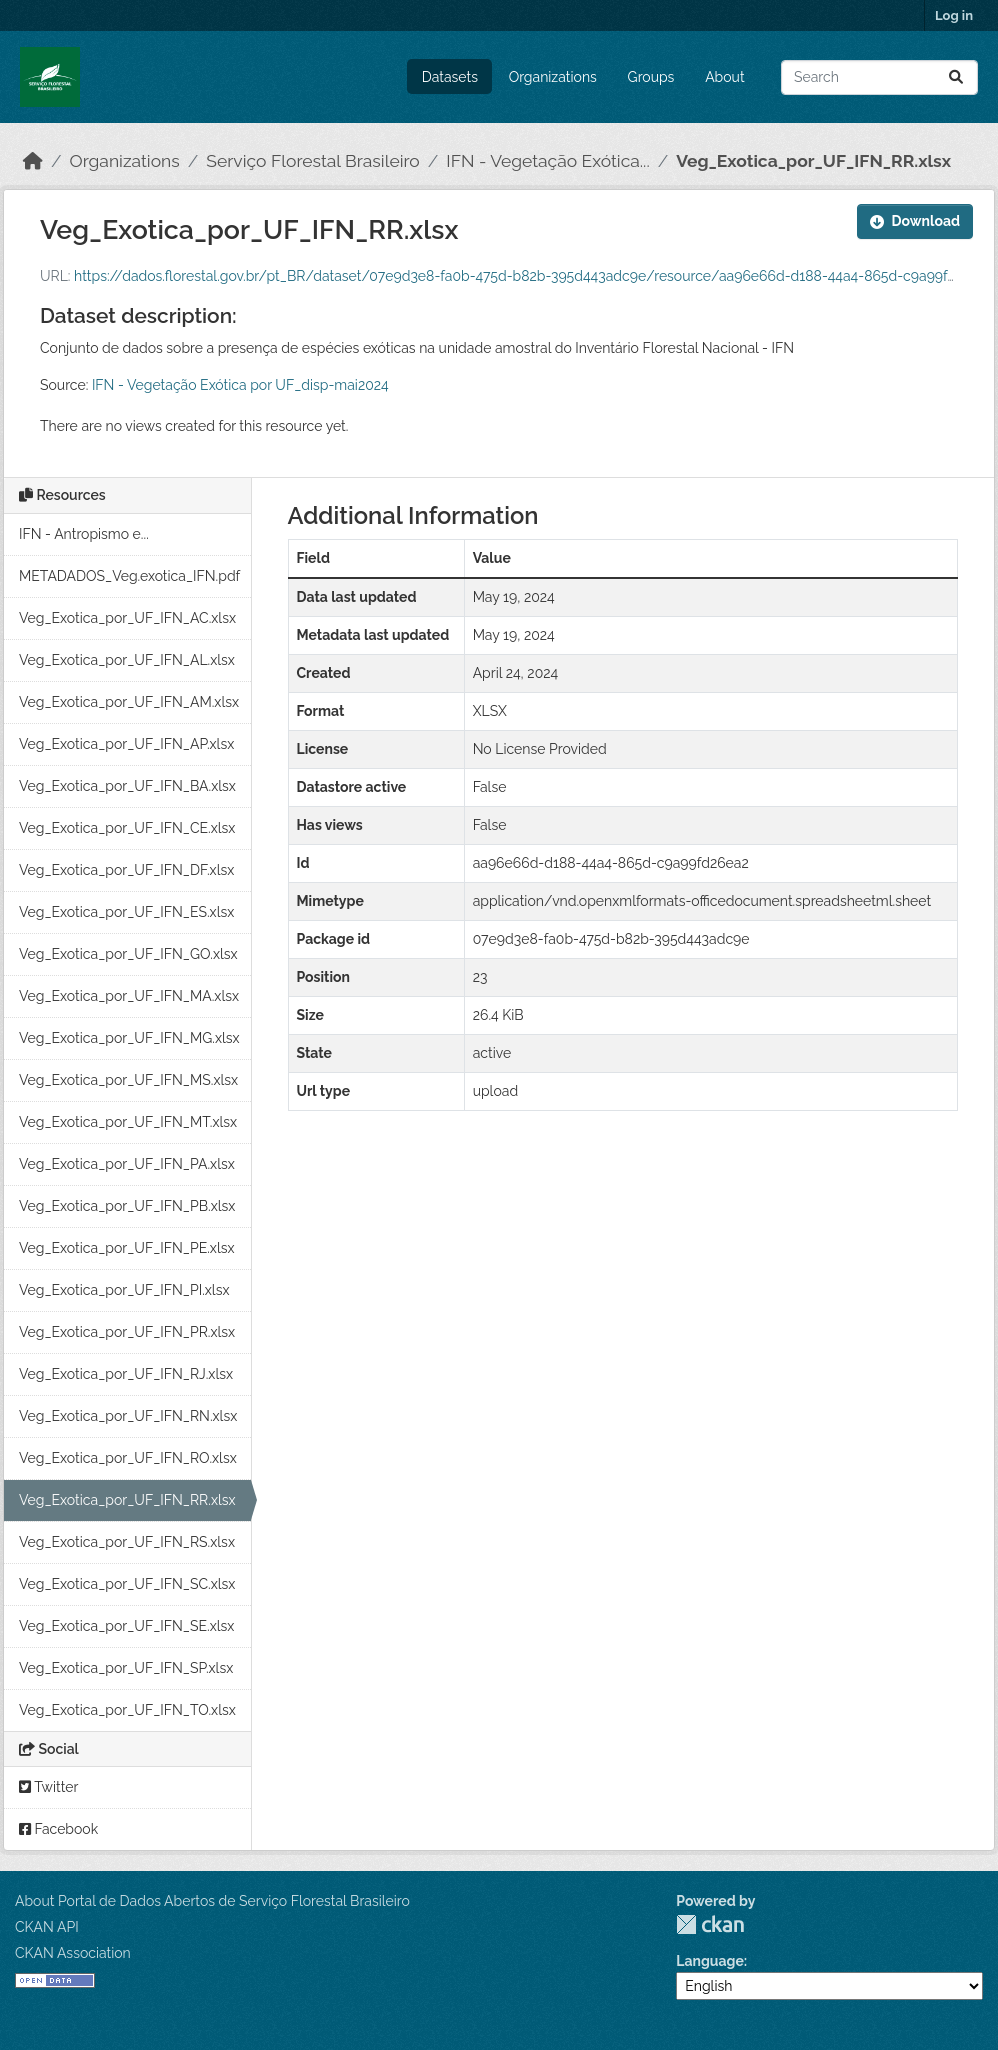  I want to click on Veg_Exotica_por_UF_IFN_PI.xlsx, so click(124, 1290).